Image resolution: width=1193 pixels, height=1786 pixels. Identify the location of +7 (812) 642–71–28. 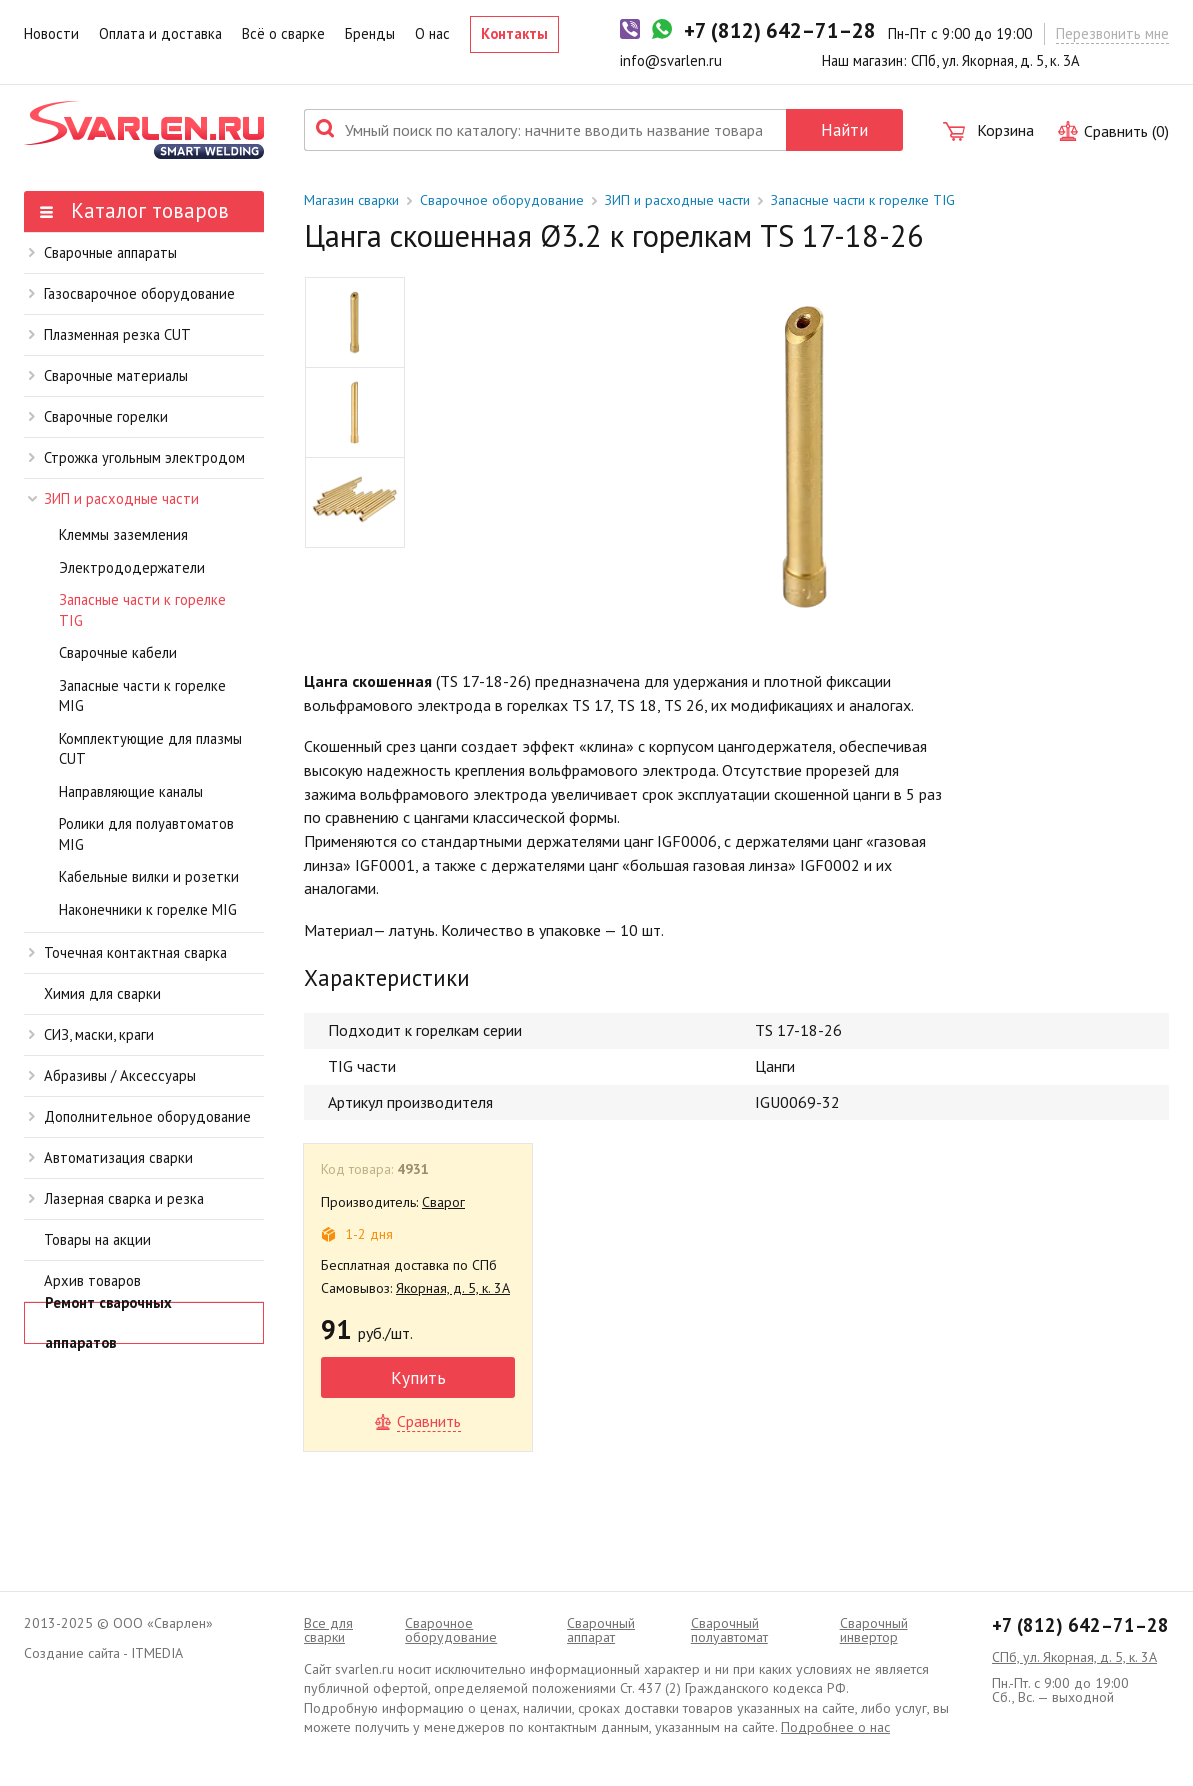
(1080, 1625).